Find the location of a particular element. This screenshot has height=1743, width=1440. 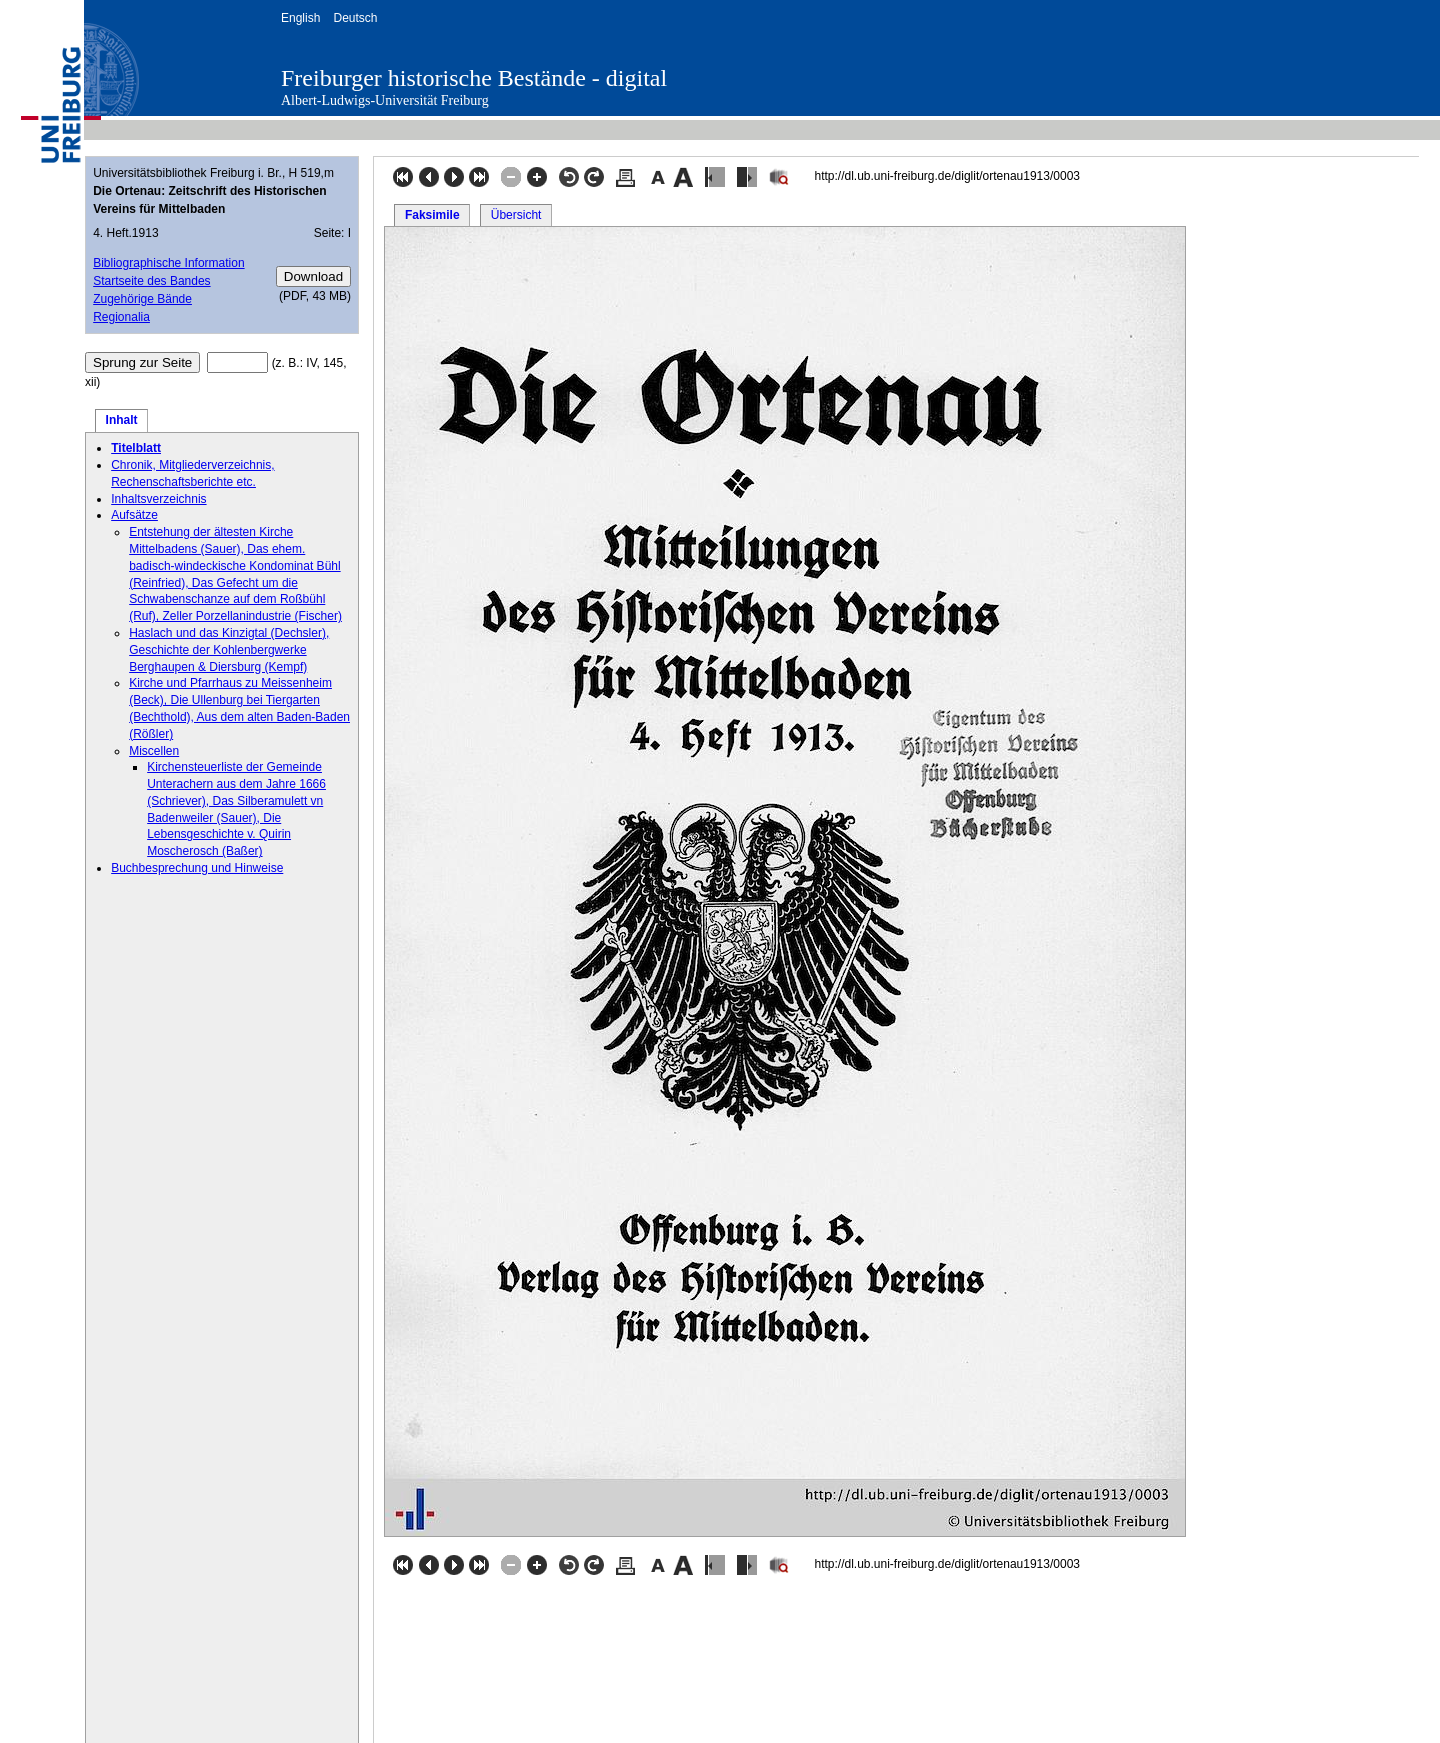

Deutsch is located at coordinates (355, 18).